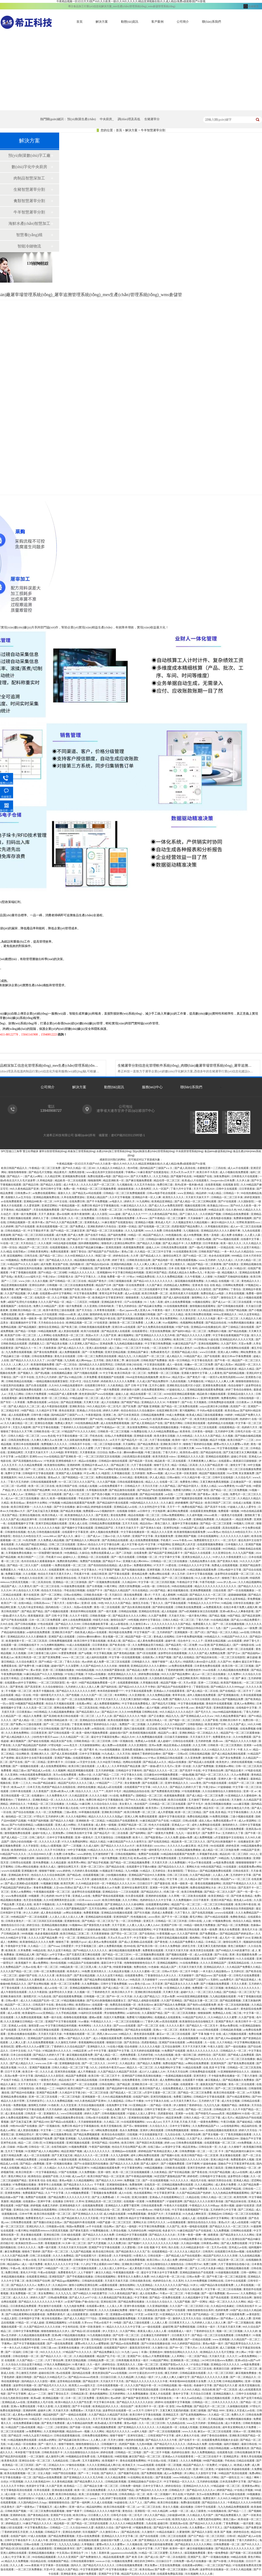 The height and width of the screenshot is (2576, 262). I want to click on 国产一级视频在线观看, so click(25, 1766).